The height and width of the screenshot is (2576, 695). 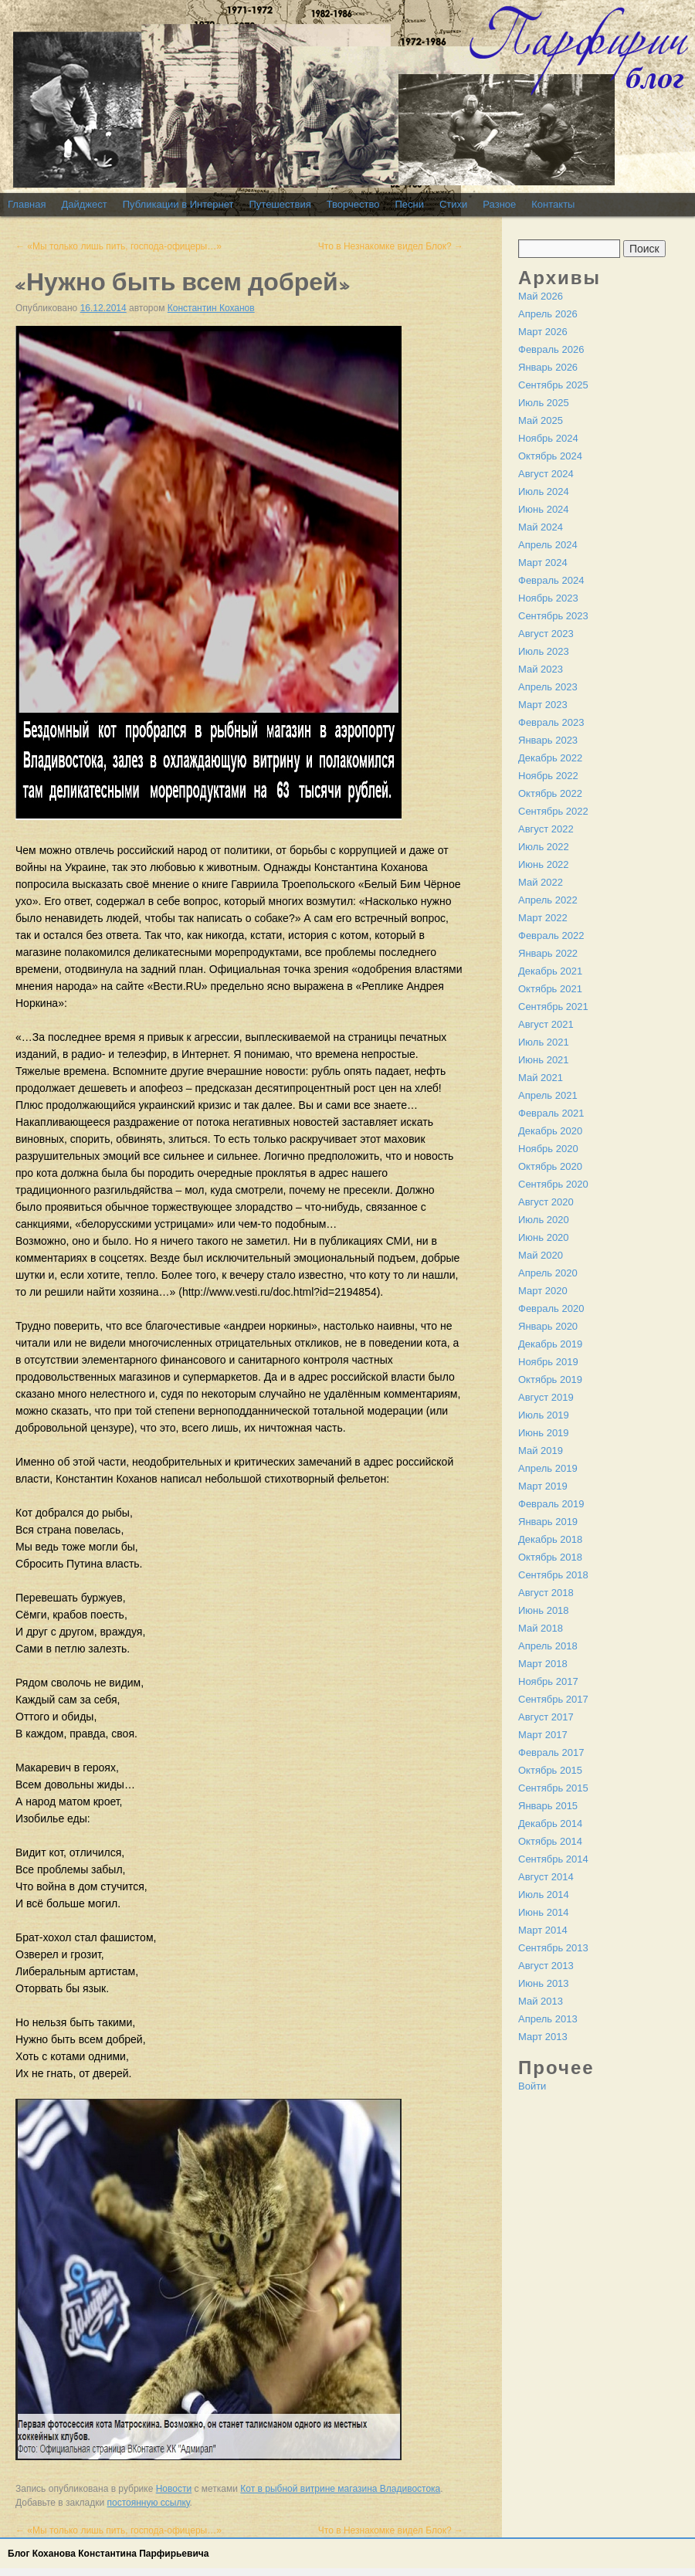 What do you see at coordinates (551, 1308) in the screenshot?
I see `Февраль 2020` at bounding box center [551, 1308].